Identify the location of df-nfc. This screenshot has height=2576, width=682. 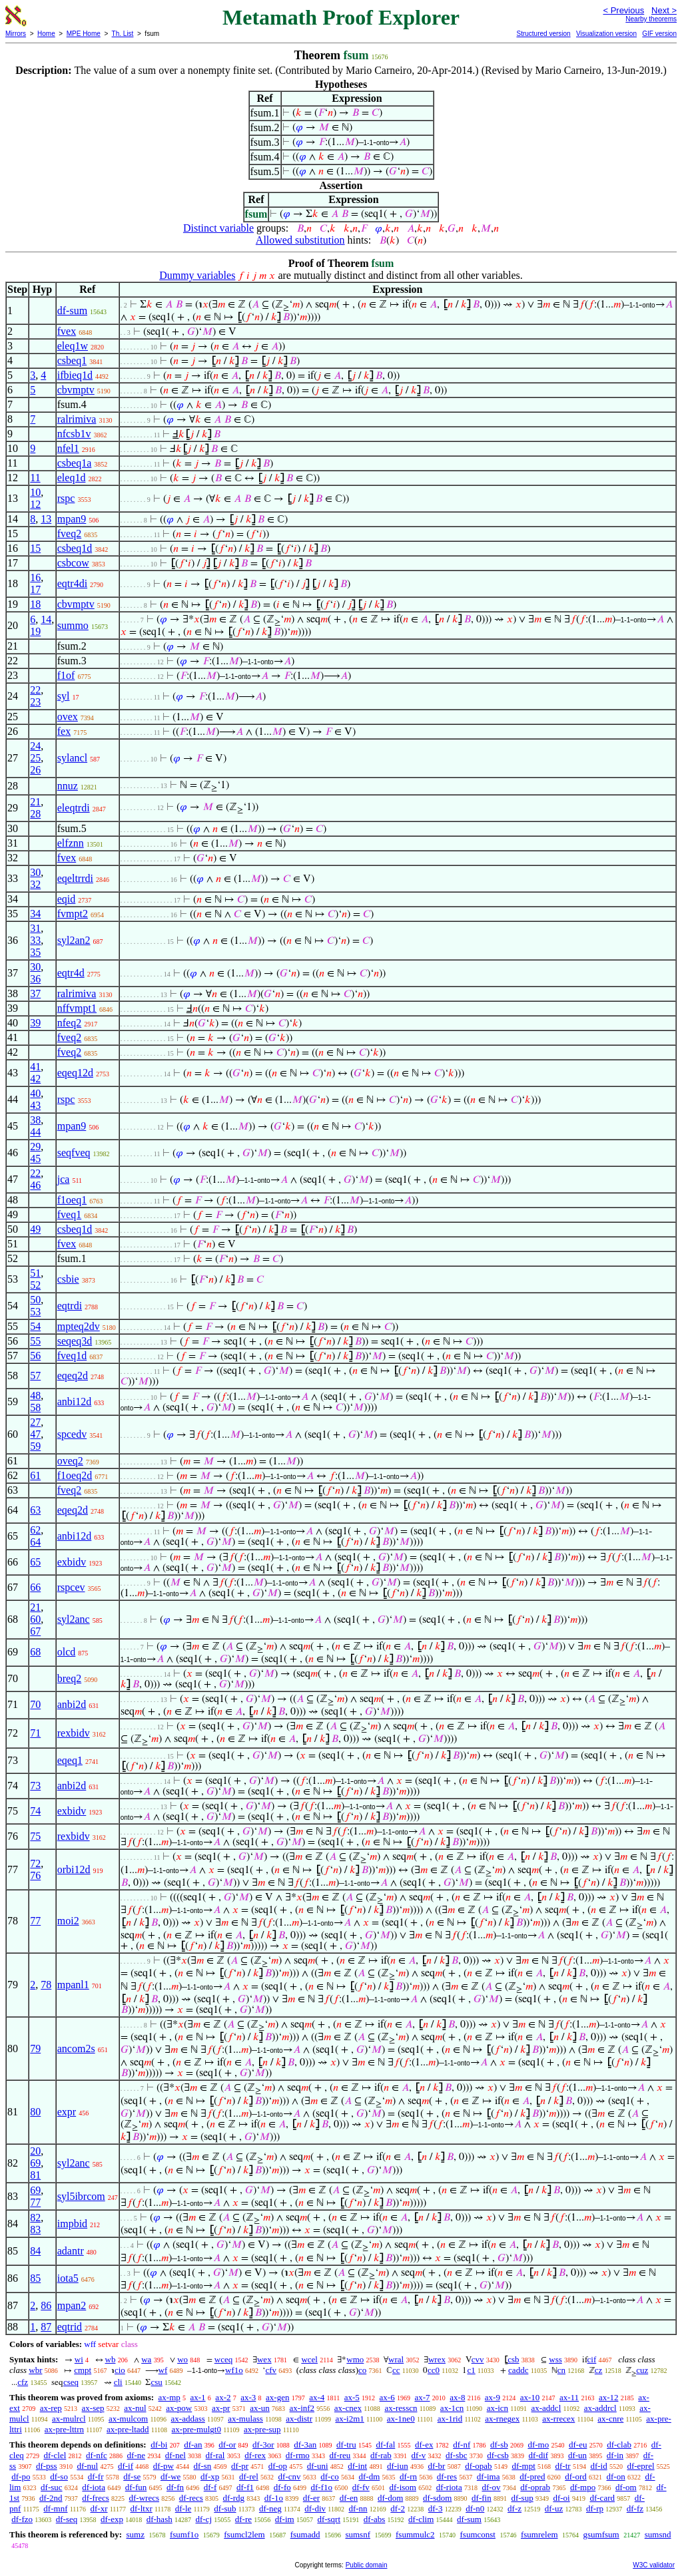
(96, 2455).